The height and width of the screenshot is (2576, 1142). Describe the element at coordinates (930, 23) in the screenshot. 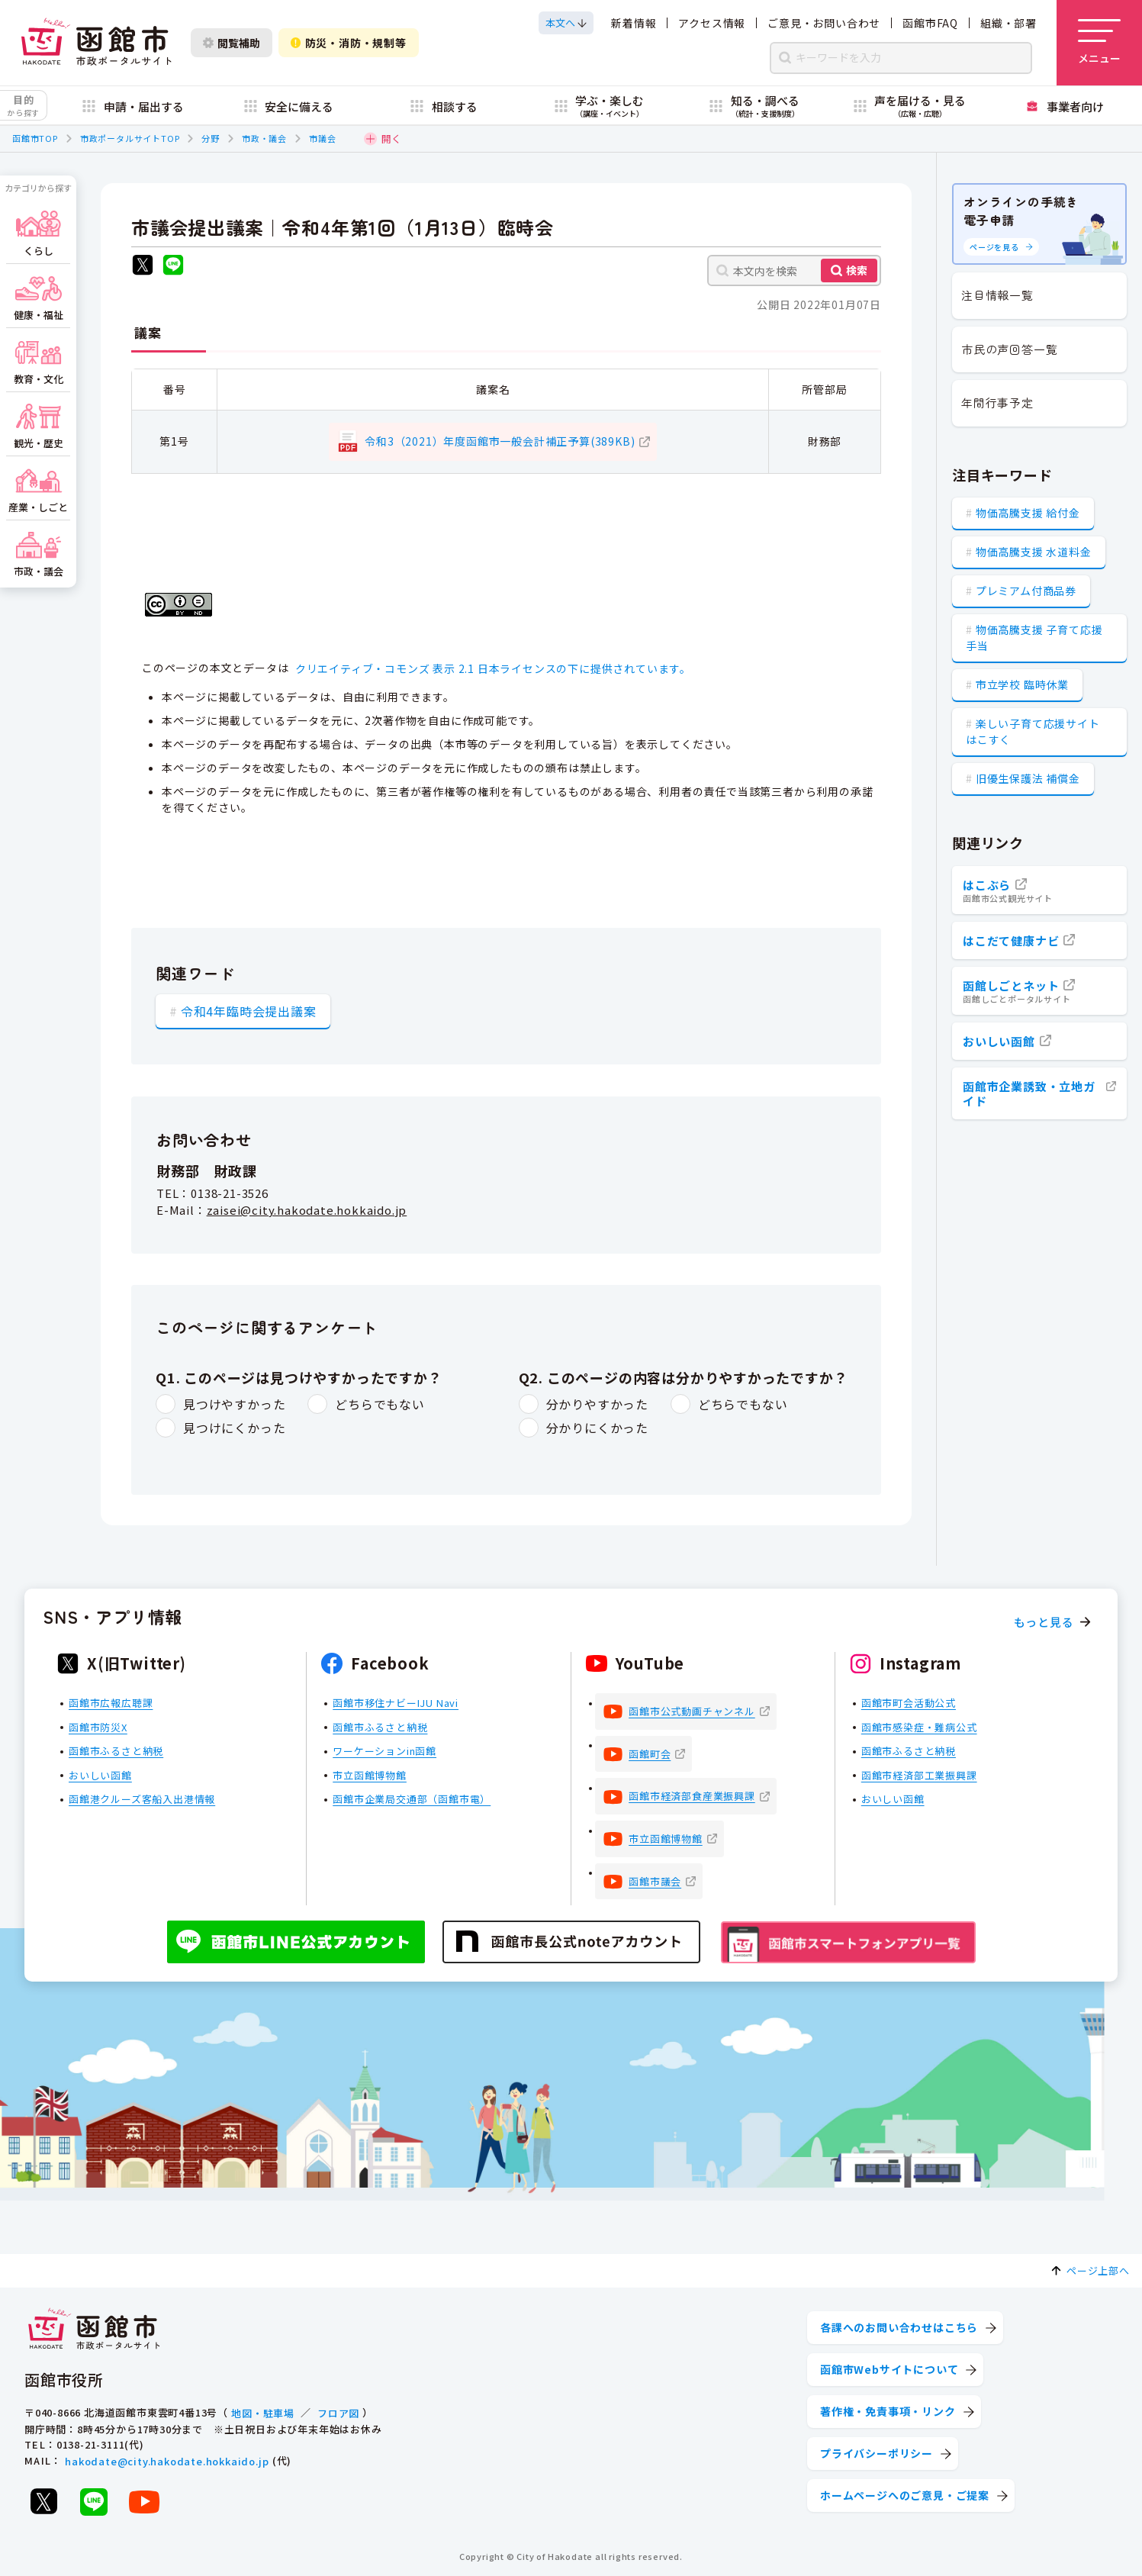

I see `函館市FAQ` at that location.